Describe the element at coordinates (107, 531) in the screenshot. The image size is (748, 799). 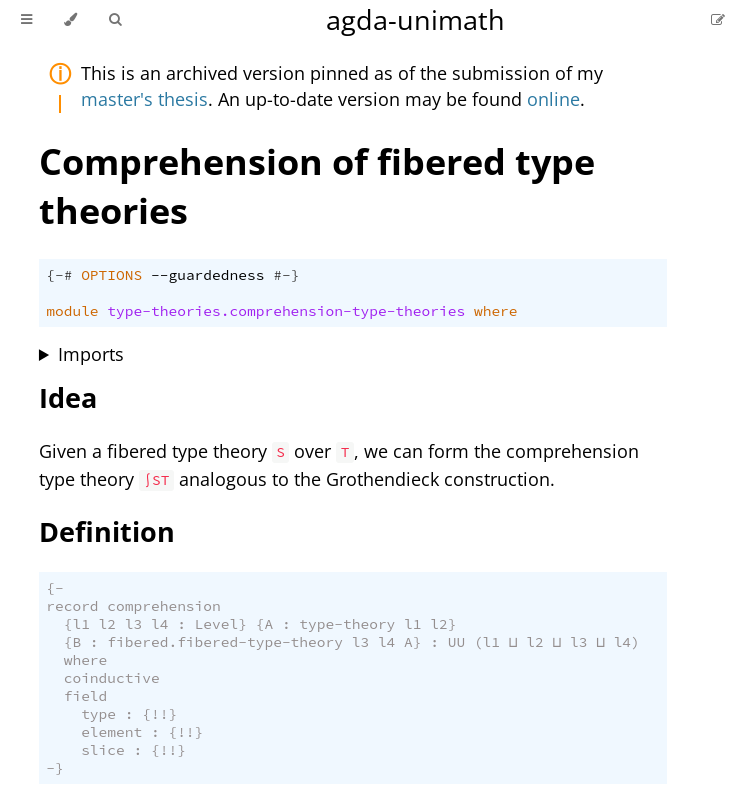
I see `Definition` at that location.